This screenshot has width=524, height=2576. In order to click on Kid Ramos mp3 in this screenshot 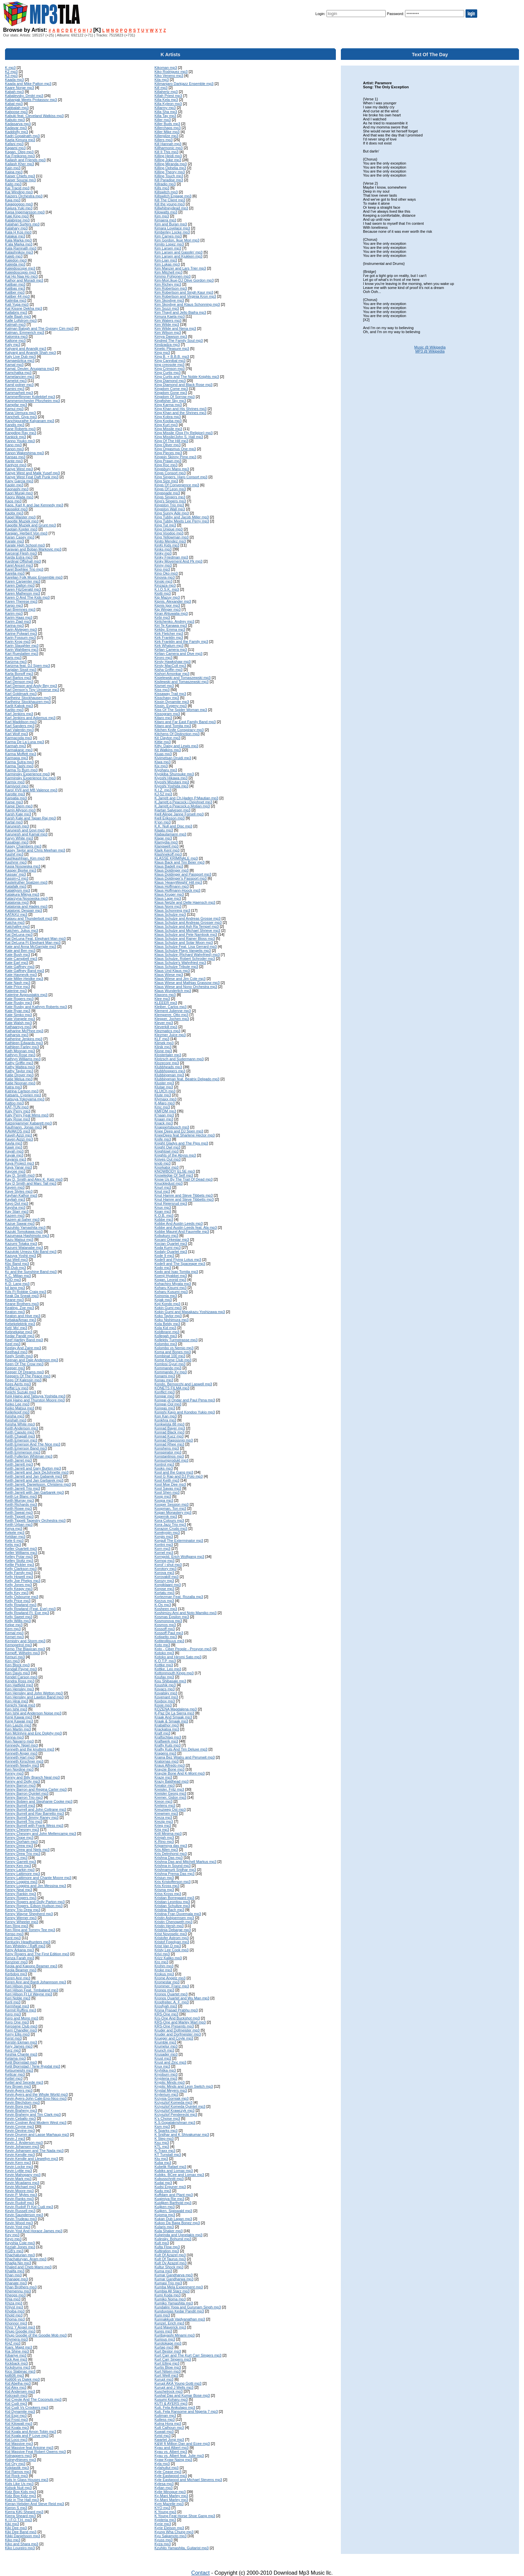, I will do `click(18, 2472)`.